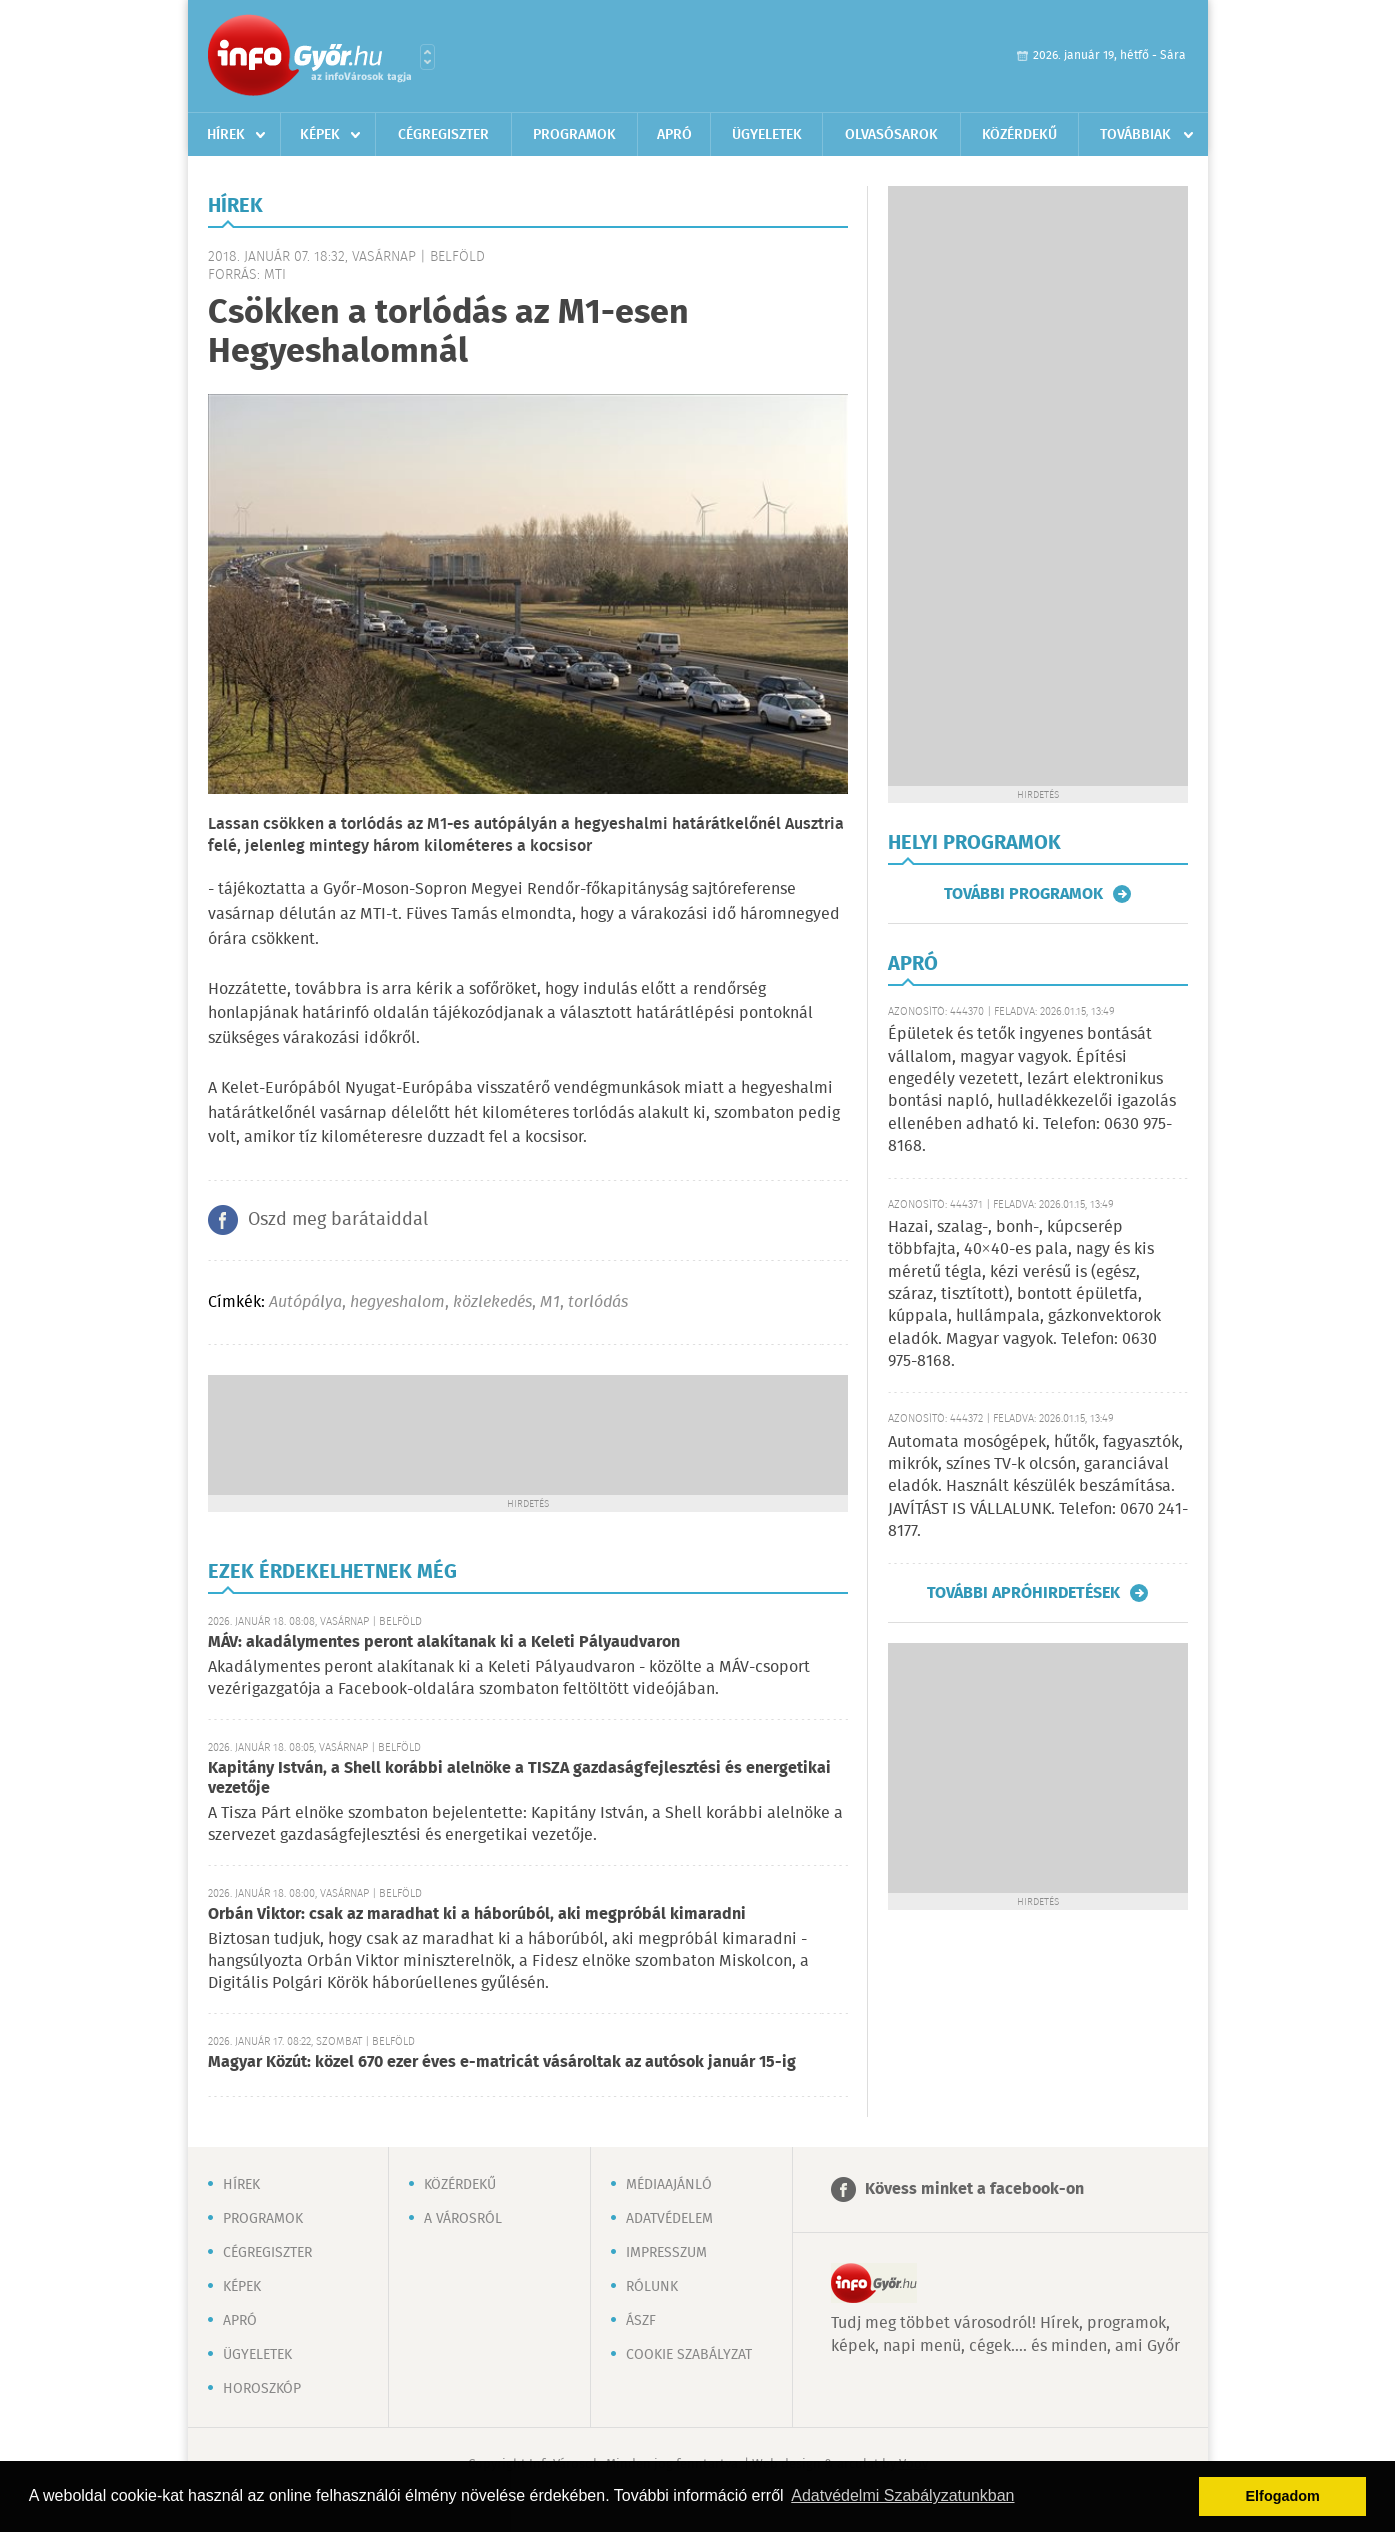 This screenshot has height=2532, width=1395. What do you see at coordinates (427, 57) in the screenshot?
I see `Városlista` at bounding box center [427, 57].